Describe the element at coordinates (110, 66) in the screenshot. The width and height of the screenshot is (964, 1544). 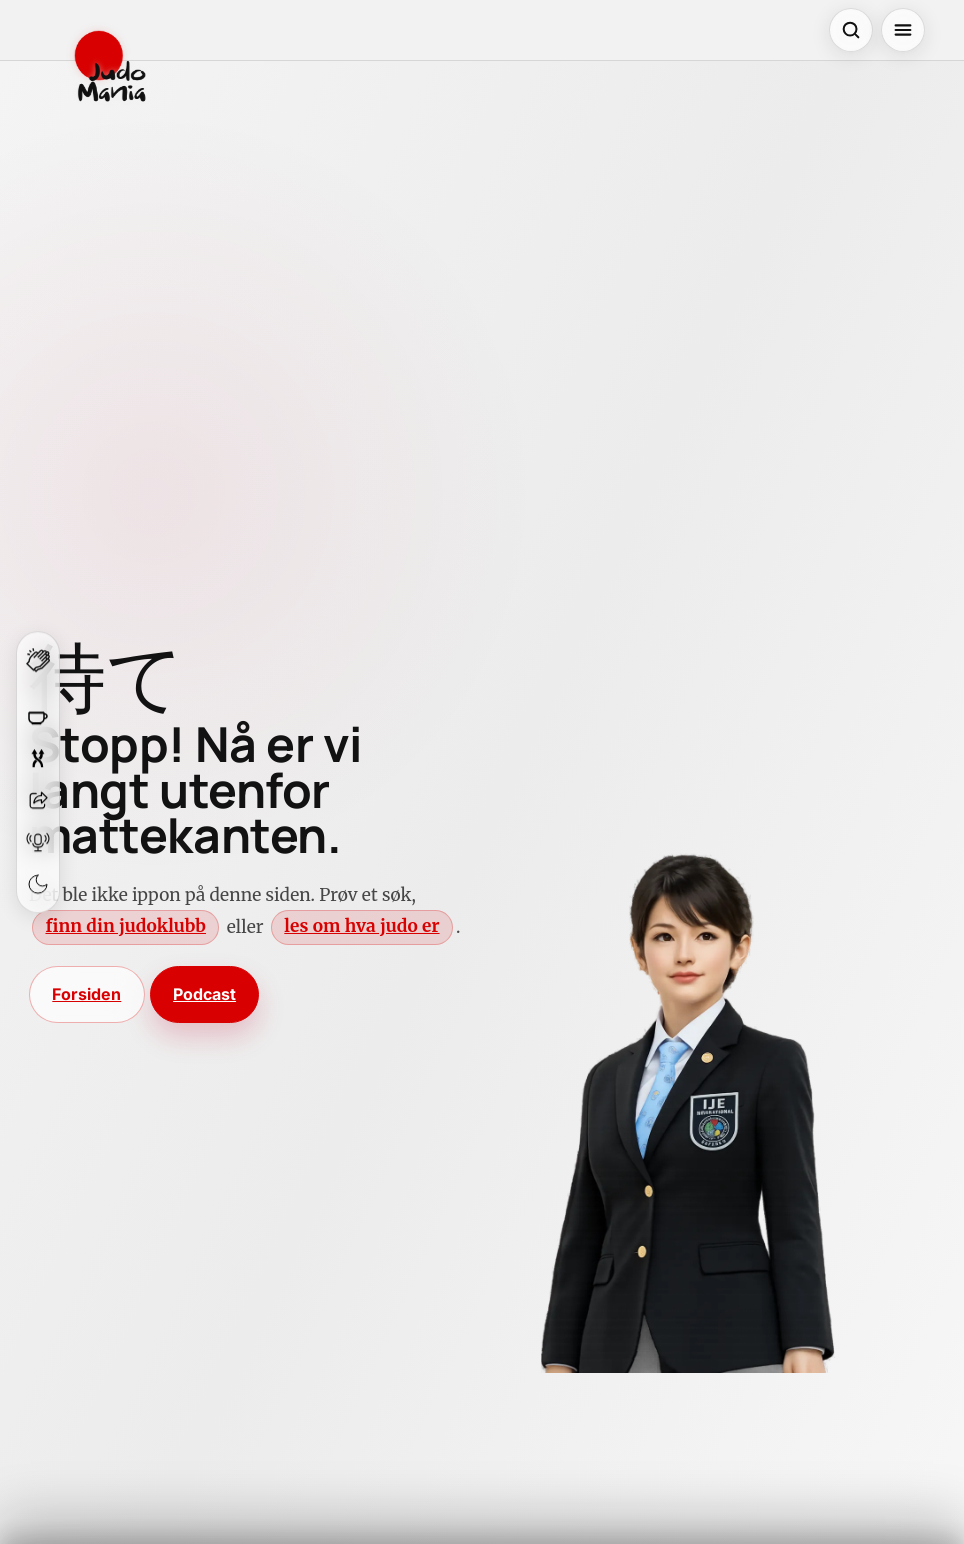
I see `[JudoMania]` at that location.